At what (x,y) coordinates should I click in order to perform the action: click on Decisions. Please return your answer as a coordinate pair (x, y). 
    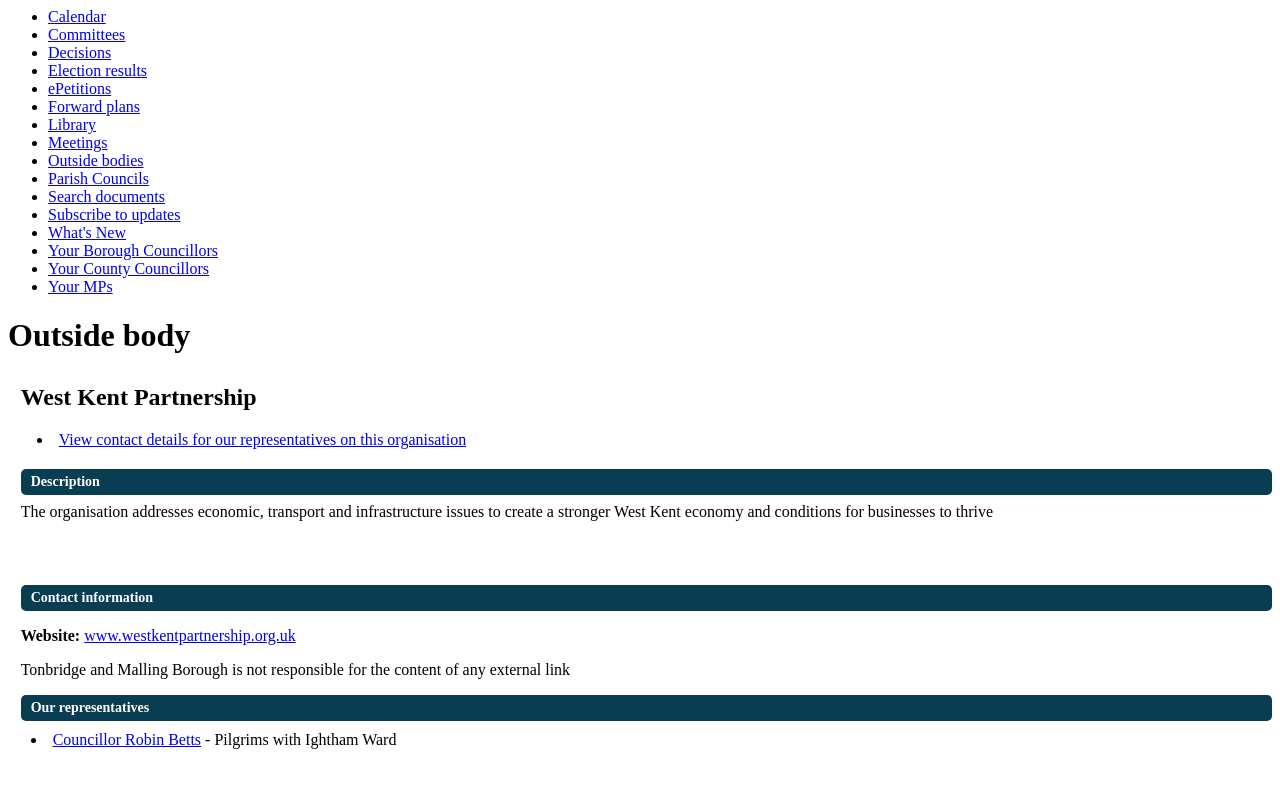
    Looking at the image, I should click on (79, 52).